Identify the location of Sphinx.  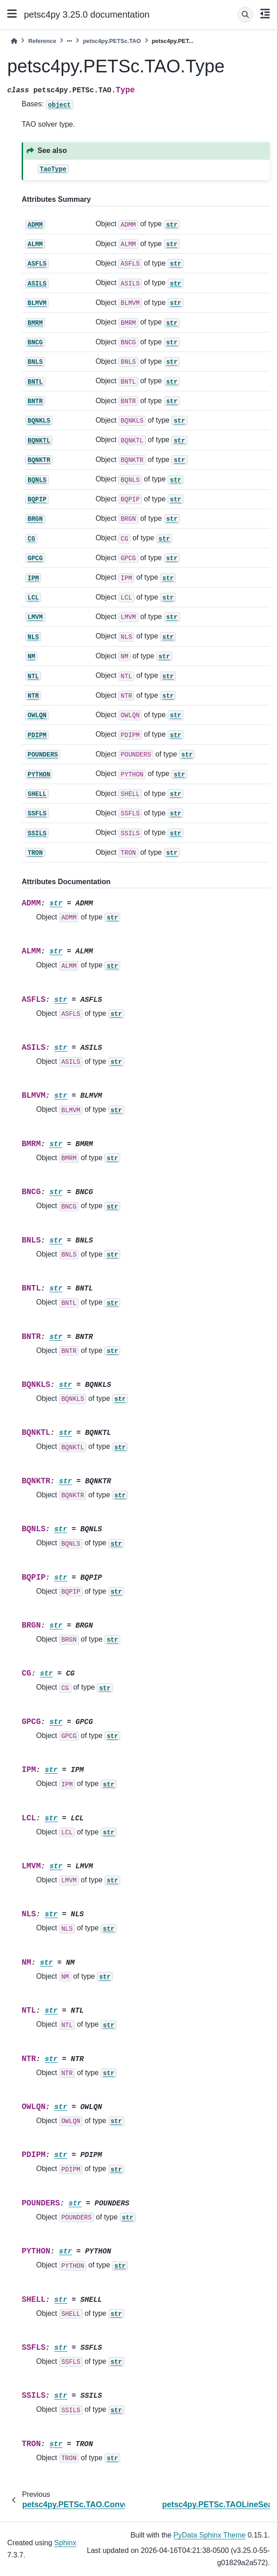
(65, 2543).